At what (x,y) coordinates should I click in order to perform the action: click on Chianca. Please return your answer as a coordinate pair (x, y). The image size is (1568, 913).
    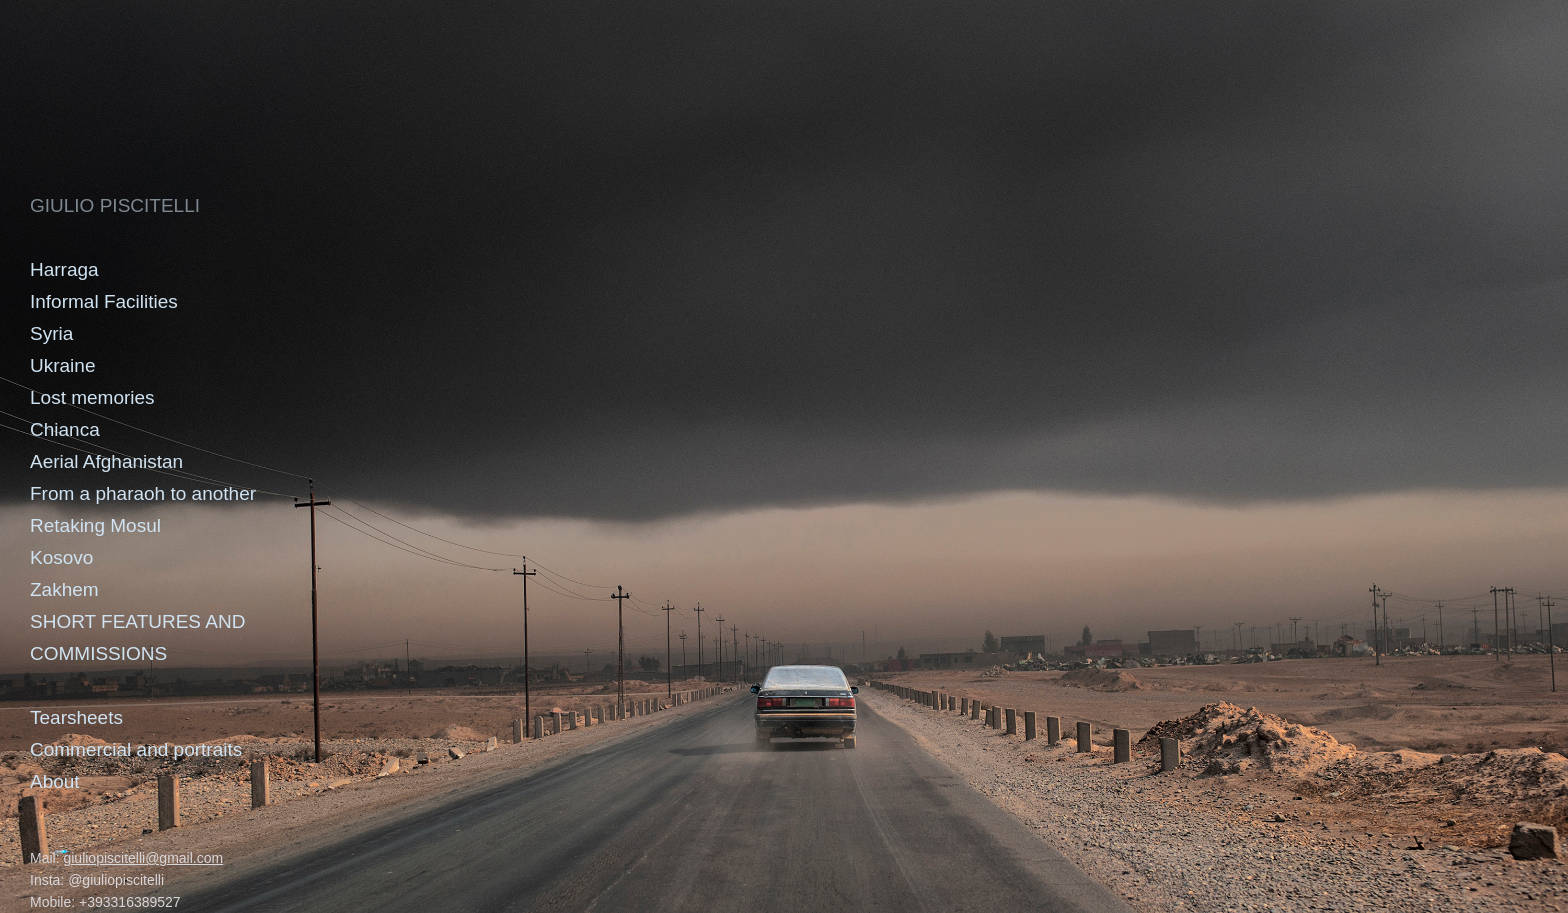
    Looking at the image, I should click on (65, 429).